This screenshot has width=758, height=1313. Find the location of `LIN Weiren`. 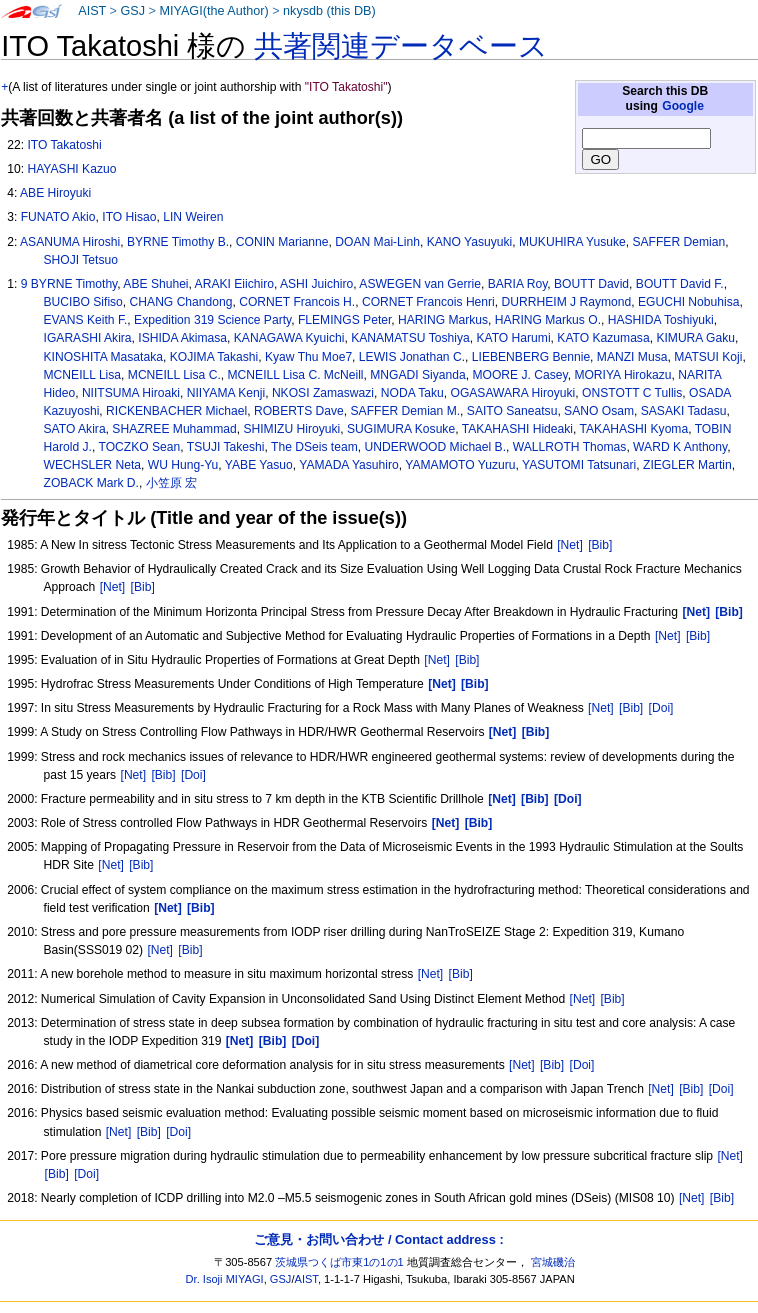

LIN Weiren is located at coordinates (193, 217).